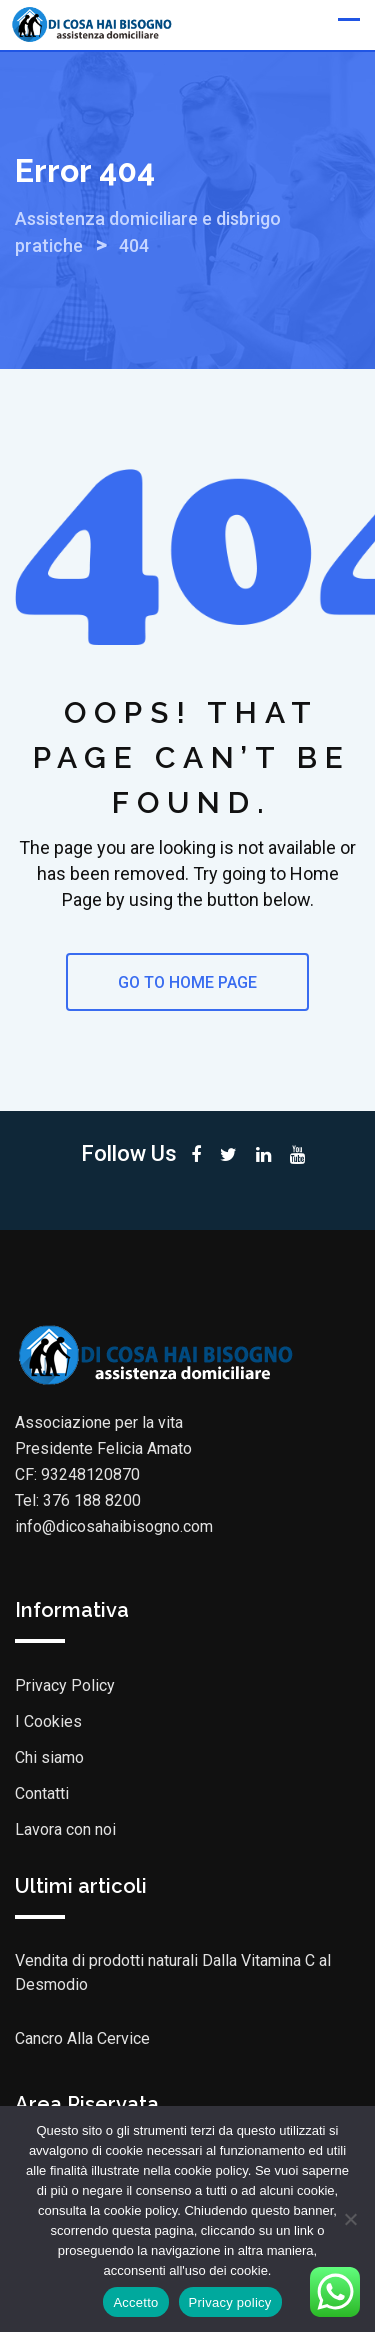  Describe the element at coordinates (48, 1721) in the screenshot. I see `I Cookies` at that location.